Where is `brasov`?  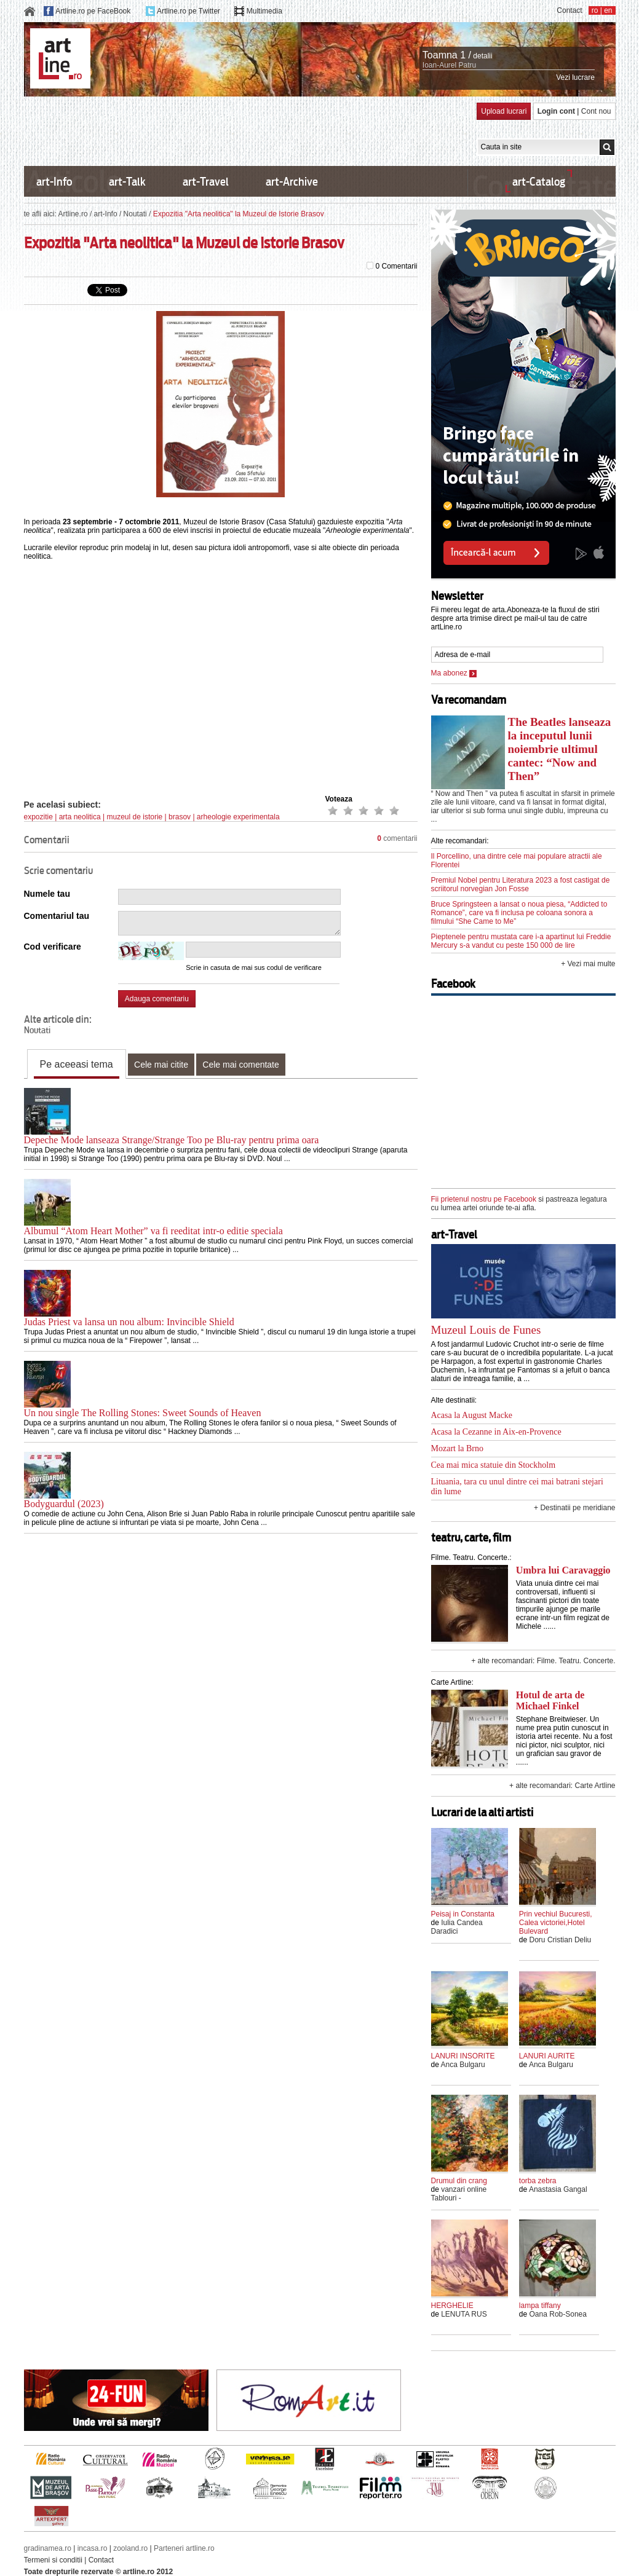
brasov is located at coordinates (180, 817).